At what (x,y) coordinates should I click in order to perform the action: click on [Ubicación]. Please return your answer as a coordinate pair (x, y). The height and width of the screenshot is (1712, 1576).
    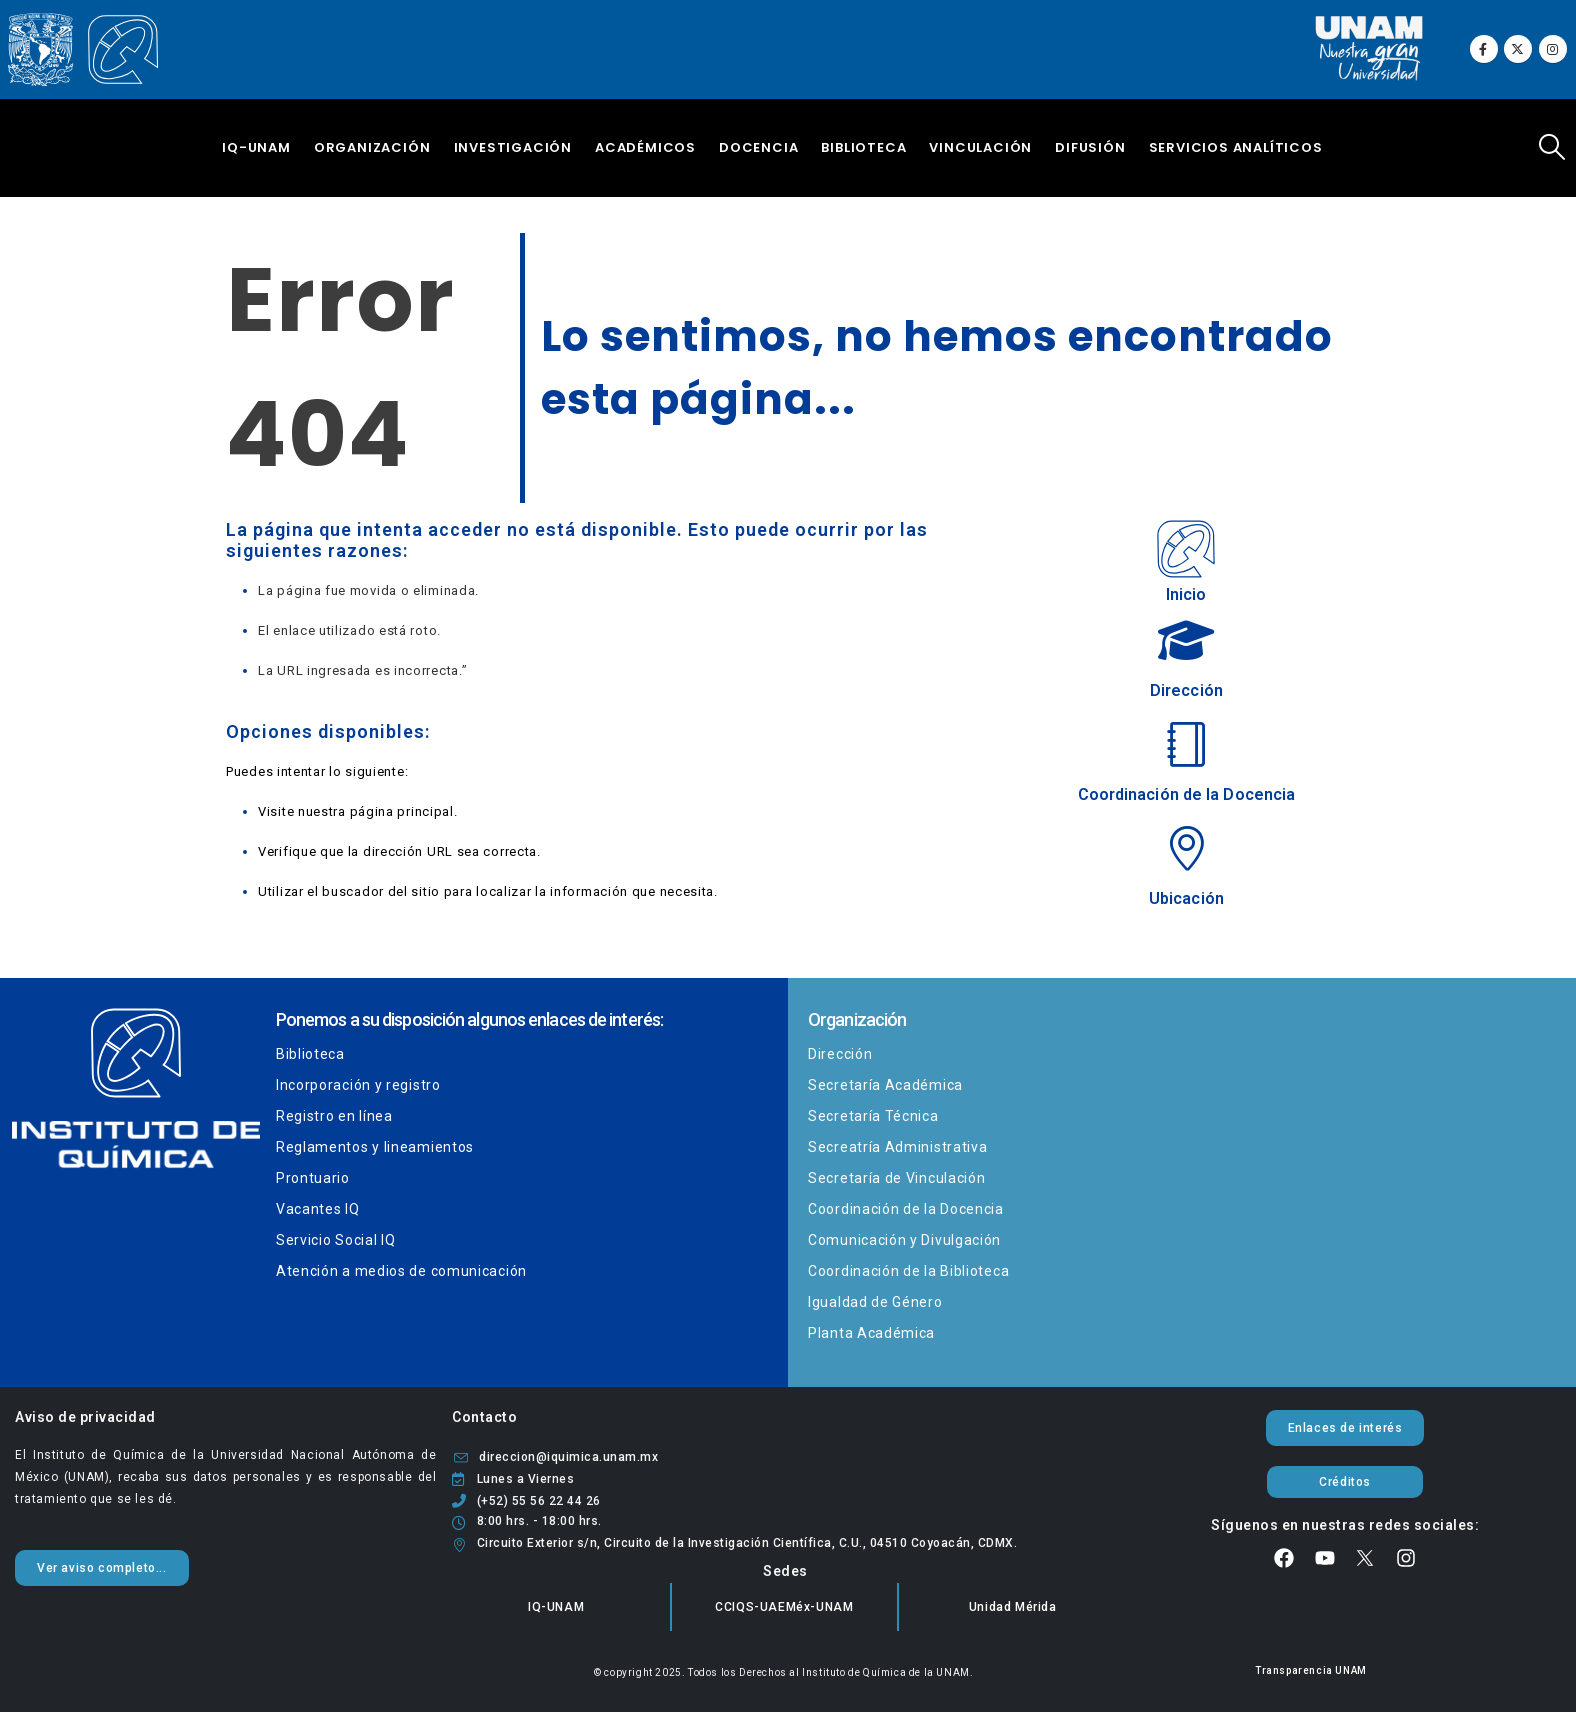
    Looking at the image, I should click on (1186, 867).